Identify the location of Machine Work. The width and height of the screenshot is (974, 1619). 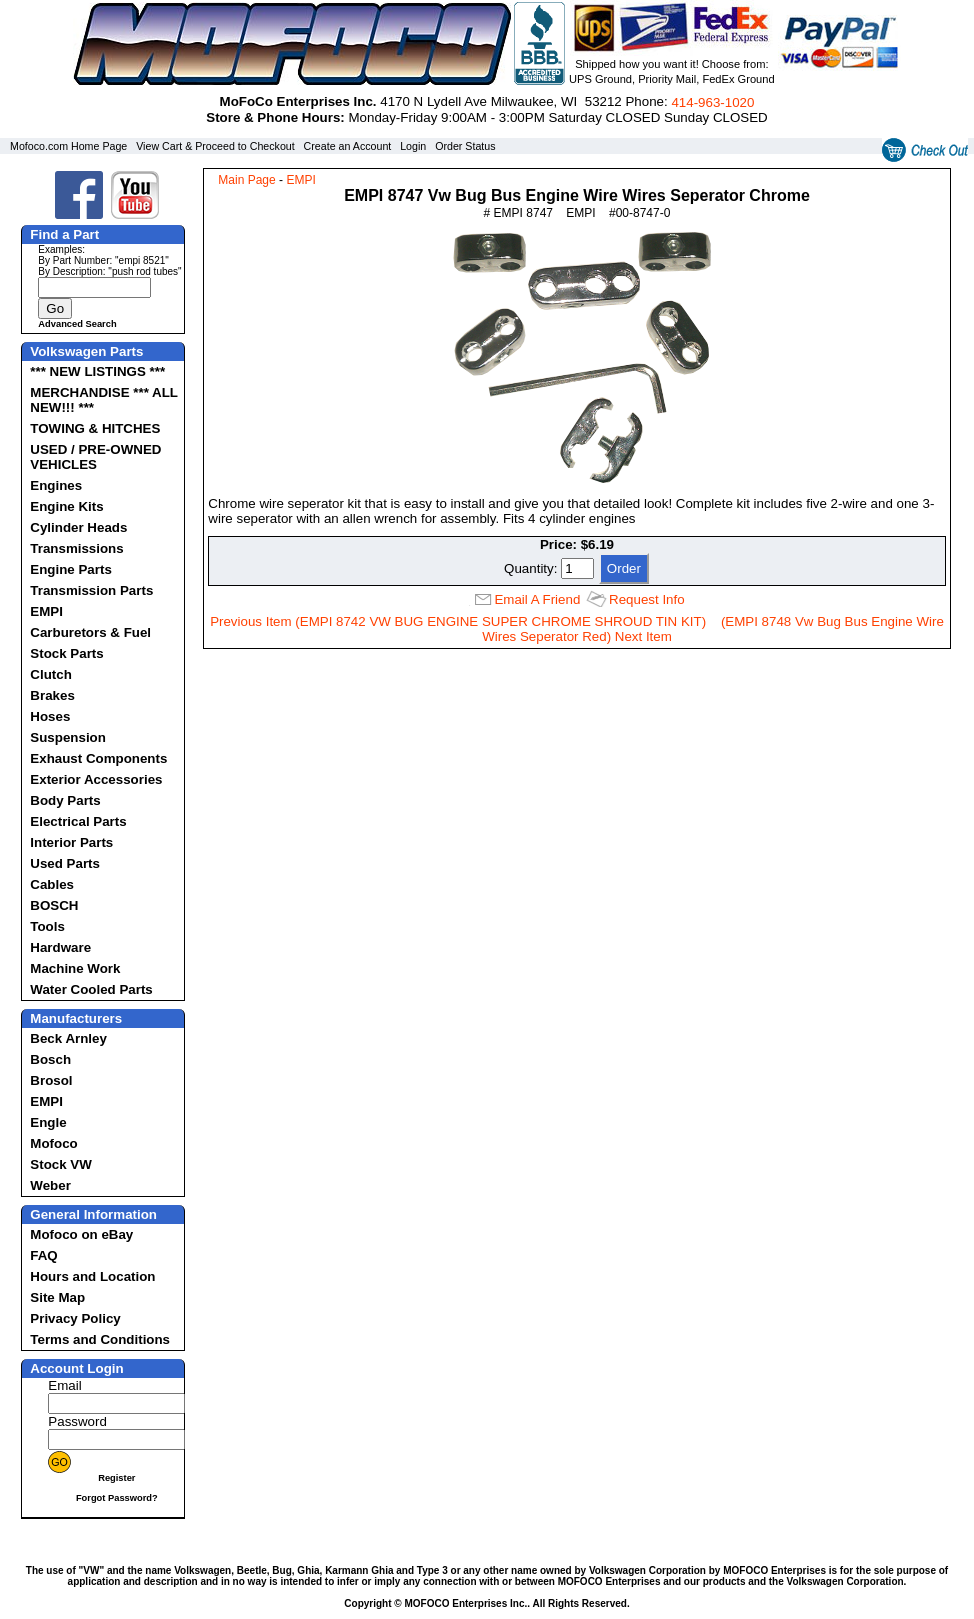
(75, 968).